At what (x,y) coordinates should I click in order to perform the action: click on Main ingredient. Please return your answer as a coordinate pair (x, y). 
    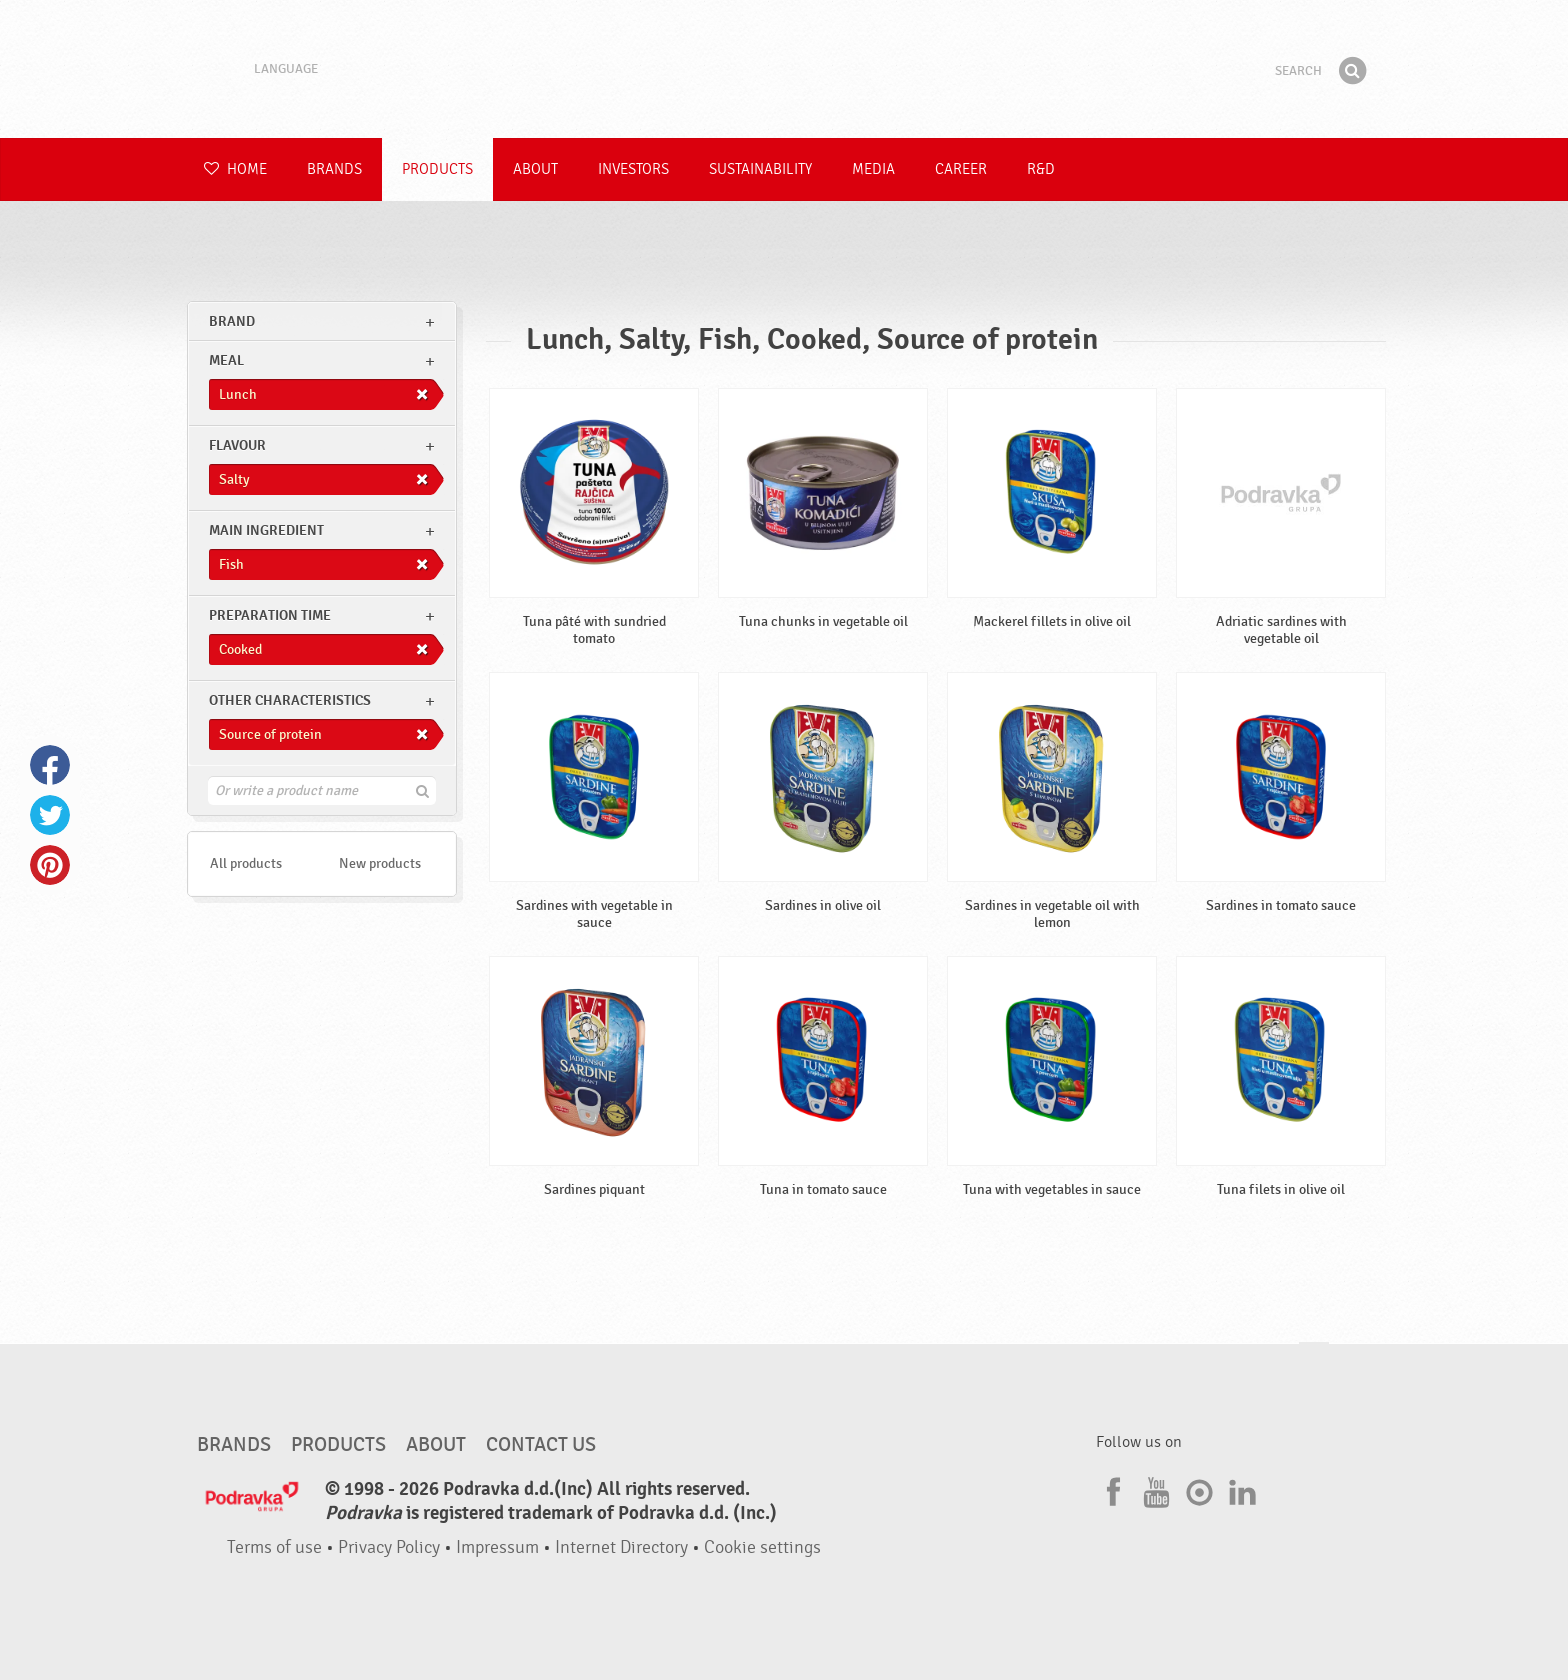
    Looking at the image, I should click on (266, 530).